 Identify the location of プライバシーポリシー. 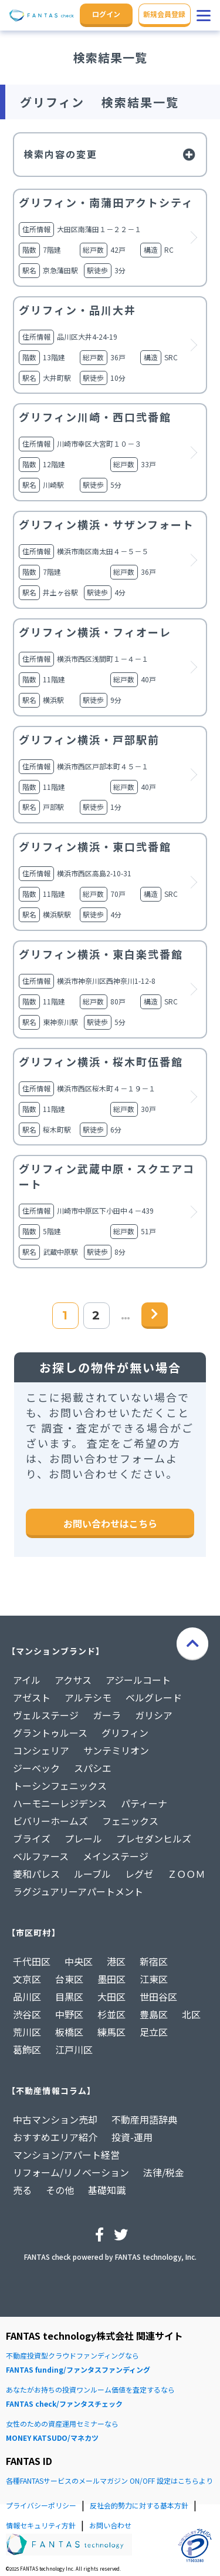
(41, 2505).